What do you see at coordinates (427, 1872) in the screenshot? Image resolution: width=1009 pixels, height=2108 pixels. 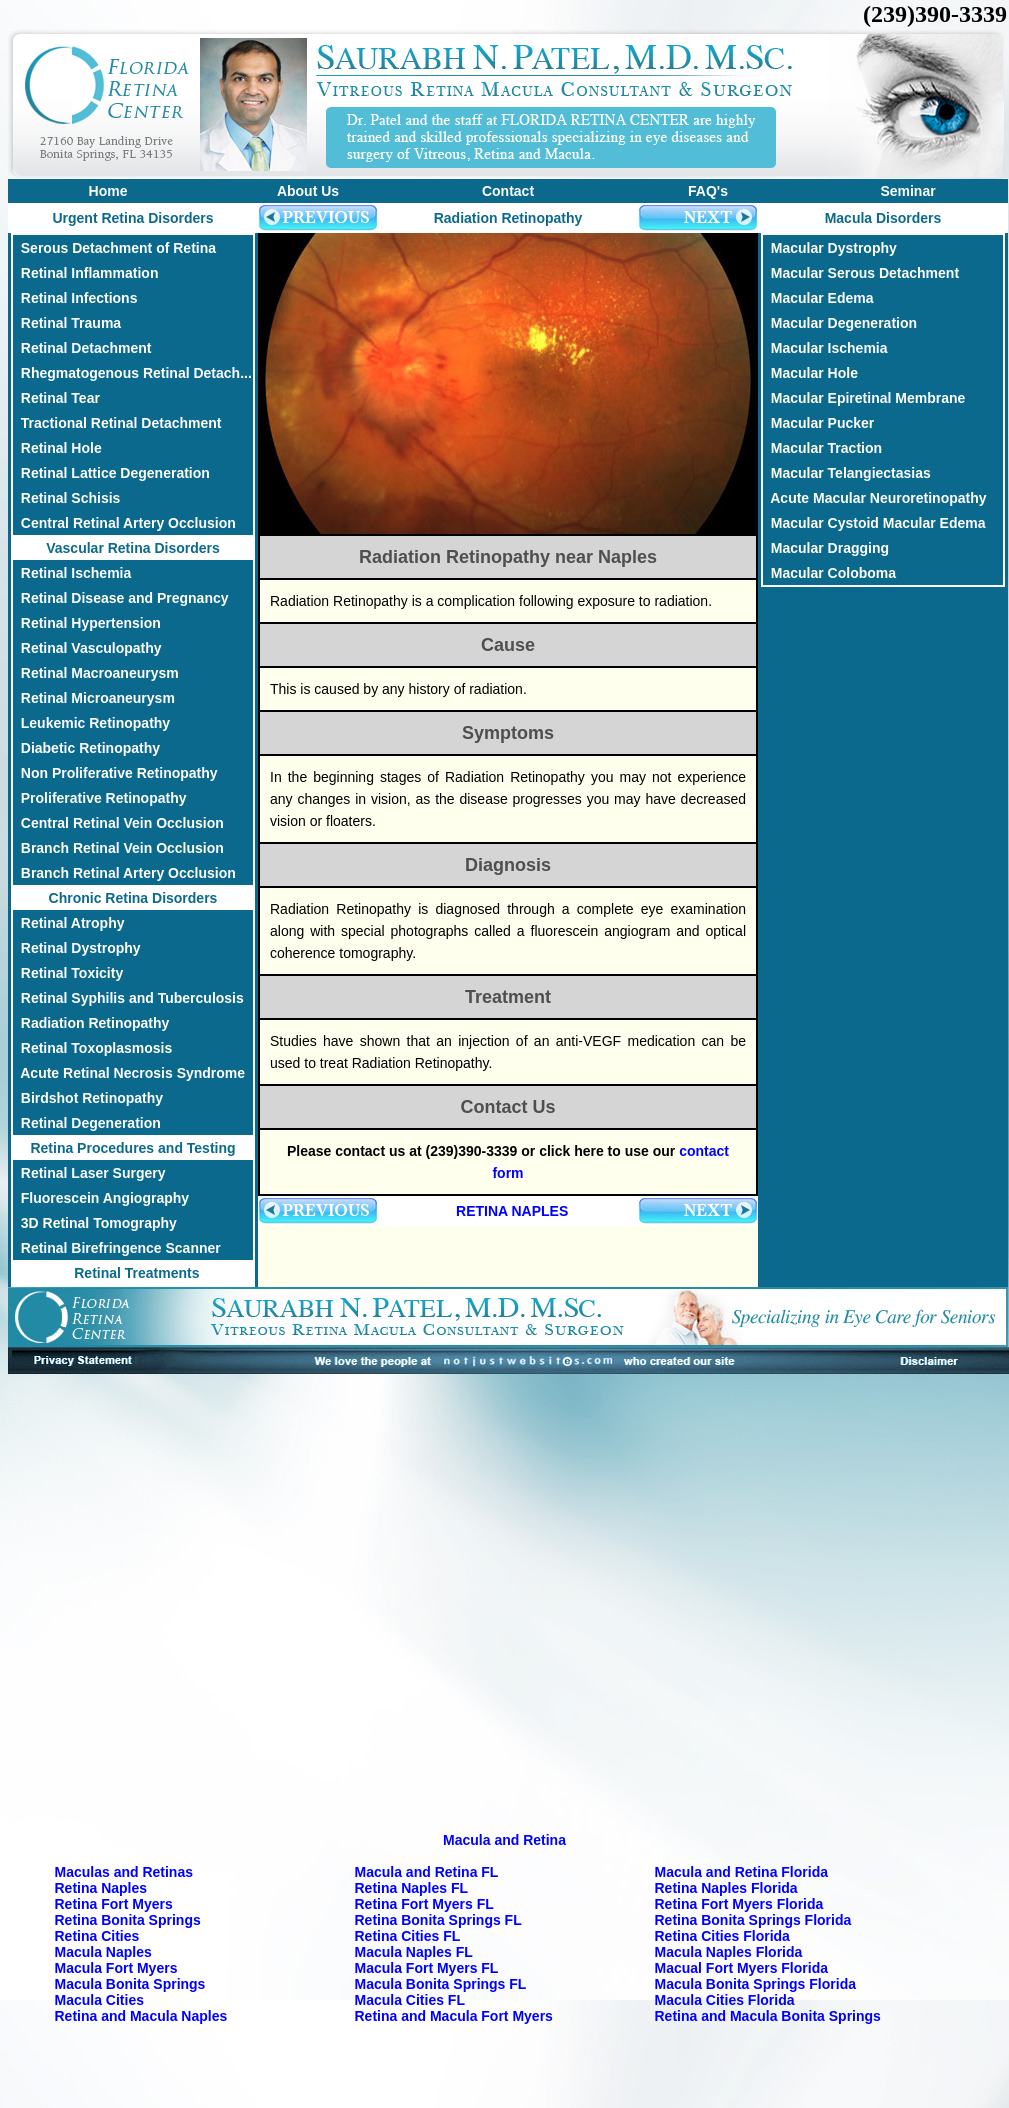 I see `Macula and Retina FL` at bounding box center [427, 1872].